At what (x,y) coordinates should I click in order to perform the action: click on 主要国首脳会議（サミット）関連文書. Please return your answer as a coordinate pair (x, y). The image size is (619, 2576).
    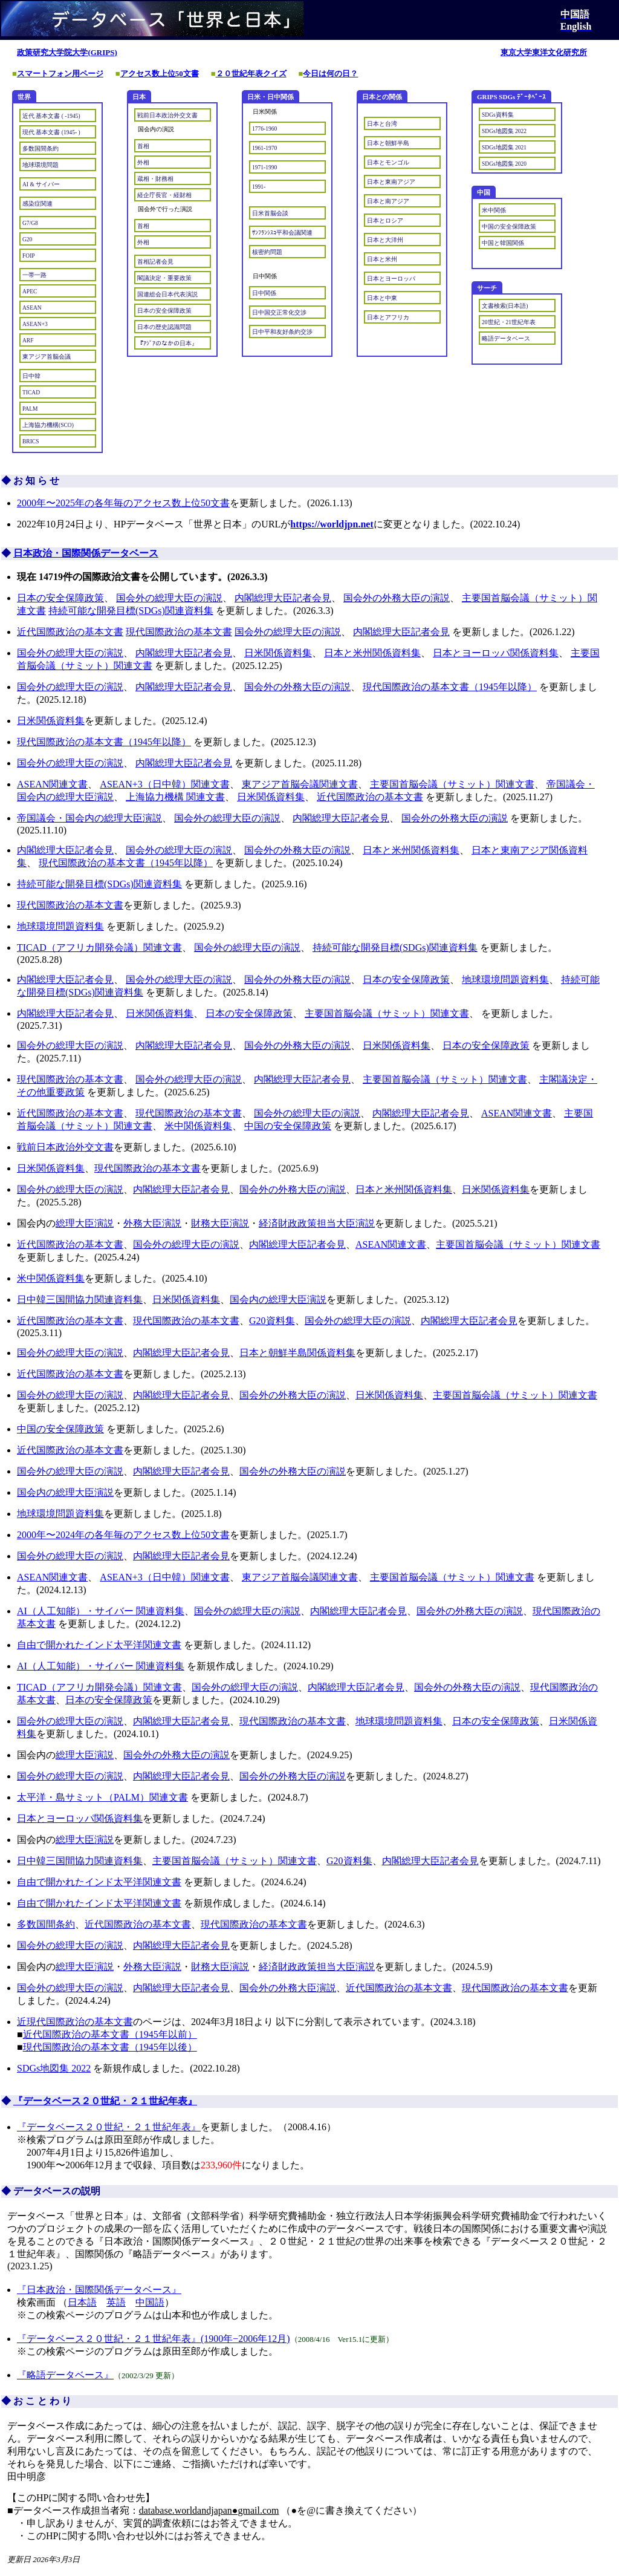
    Looking at the image, I should click on (452, 784).